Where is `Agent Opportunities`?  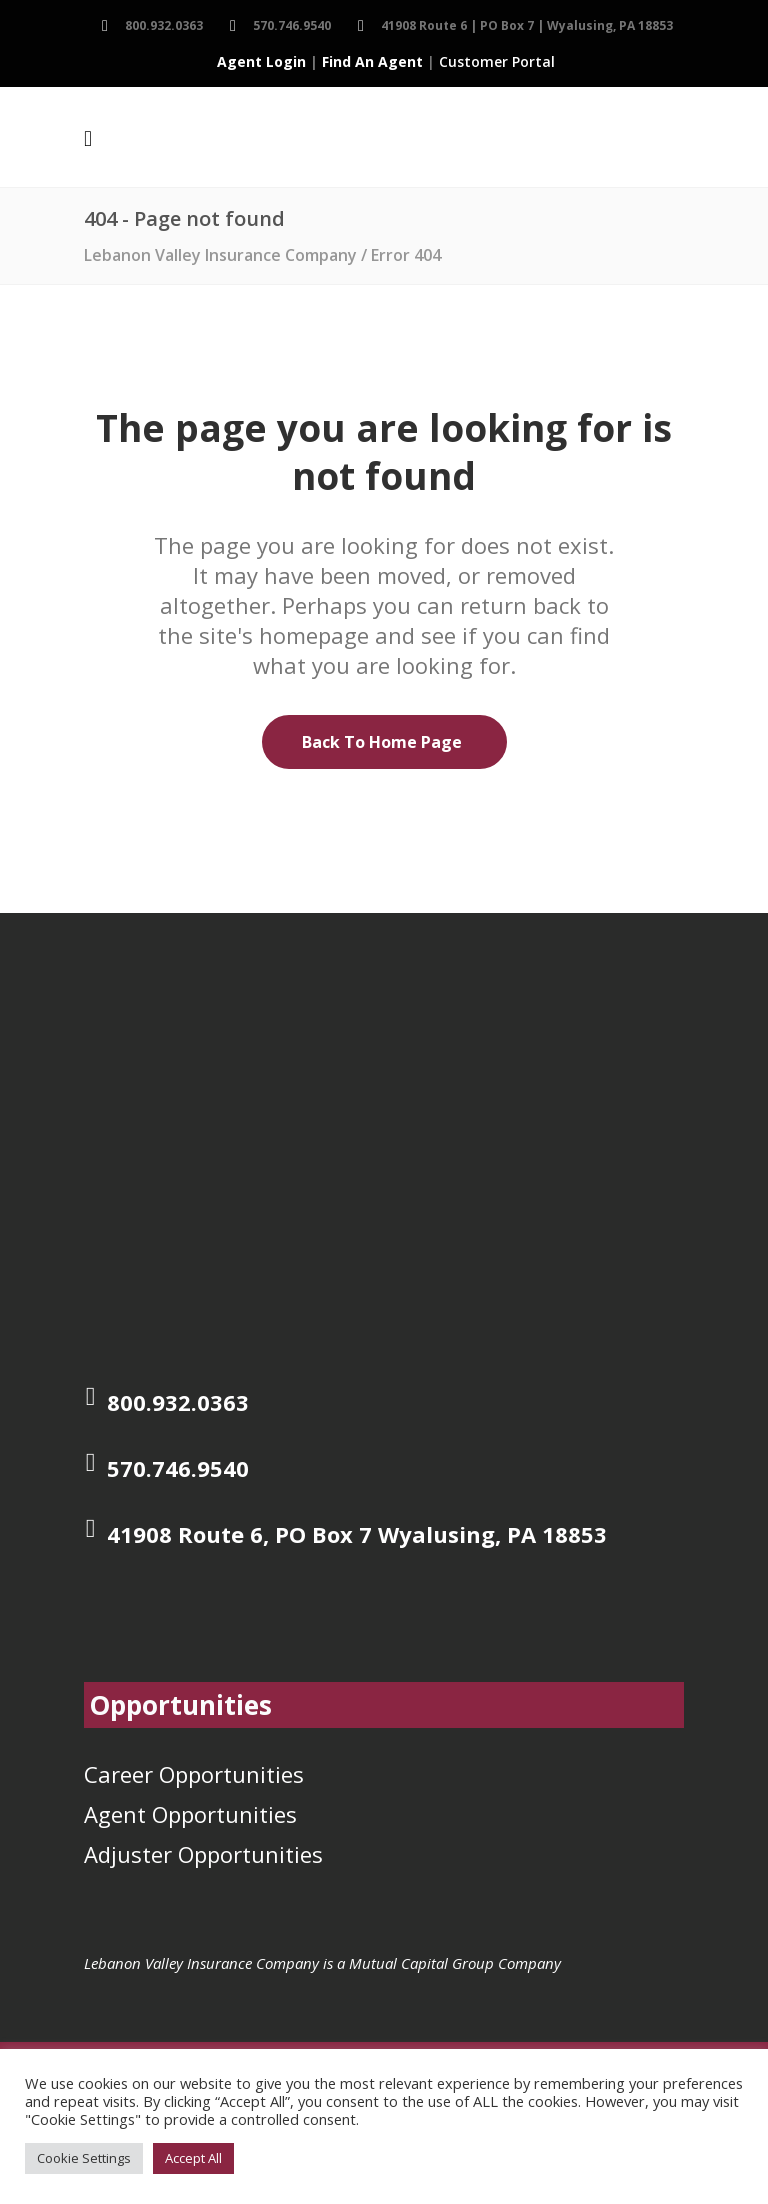
Agent Opportunities is located at coordinates (190, 1814).